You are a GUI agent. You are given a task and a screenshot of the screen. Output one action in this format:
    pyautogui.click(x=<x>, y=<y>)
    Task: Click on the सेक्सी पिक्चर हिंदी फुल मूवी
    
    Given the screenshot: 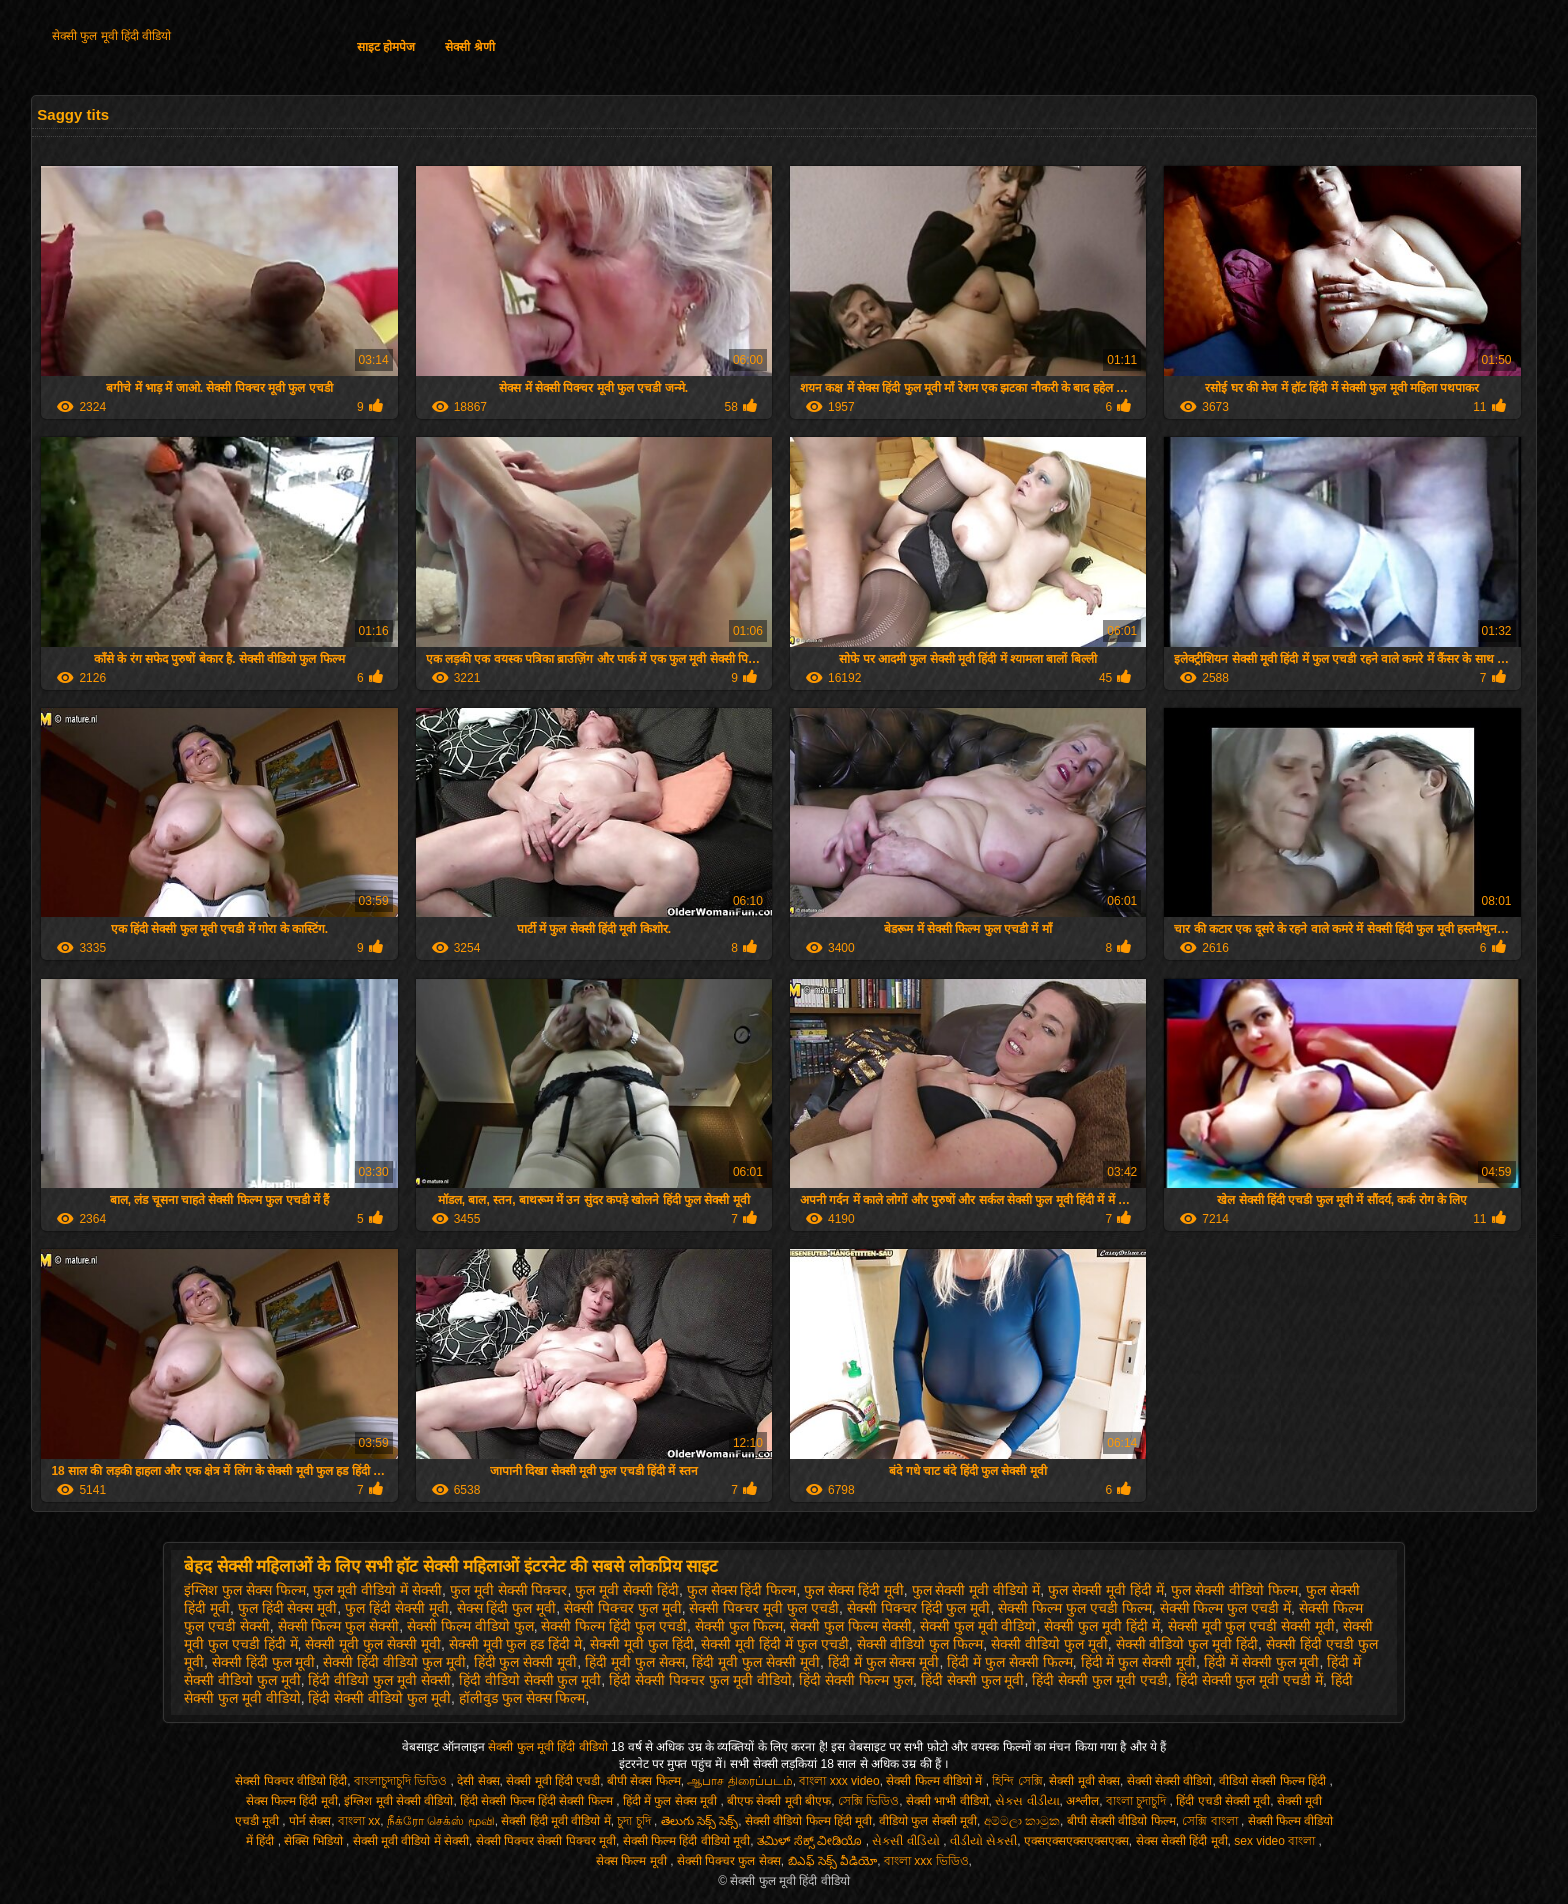 What is the action you would take?
    pyautogui.click(x=919, y=1608)
    